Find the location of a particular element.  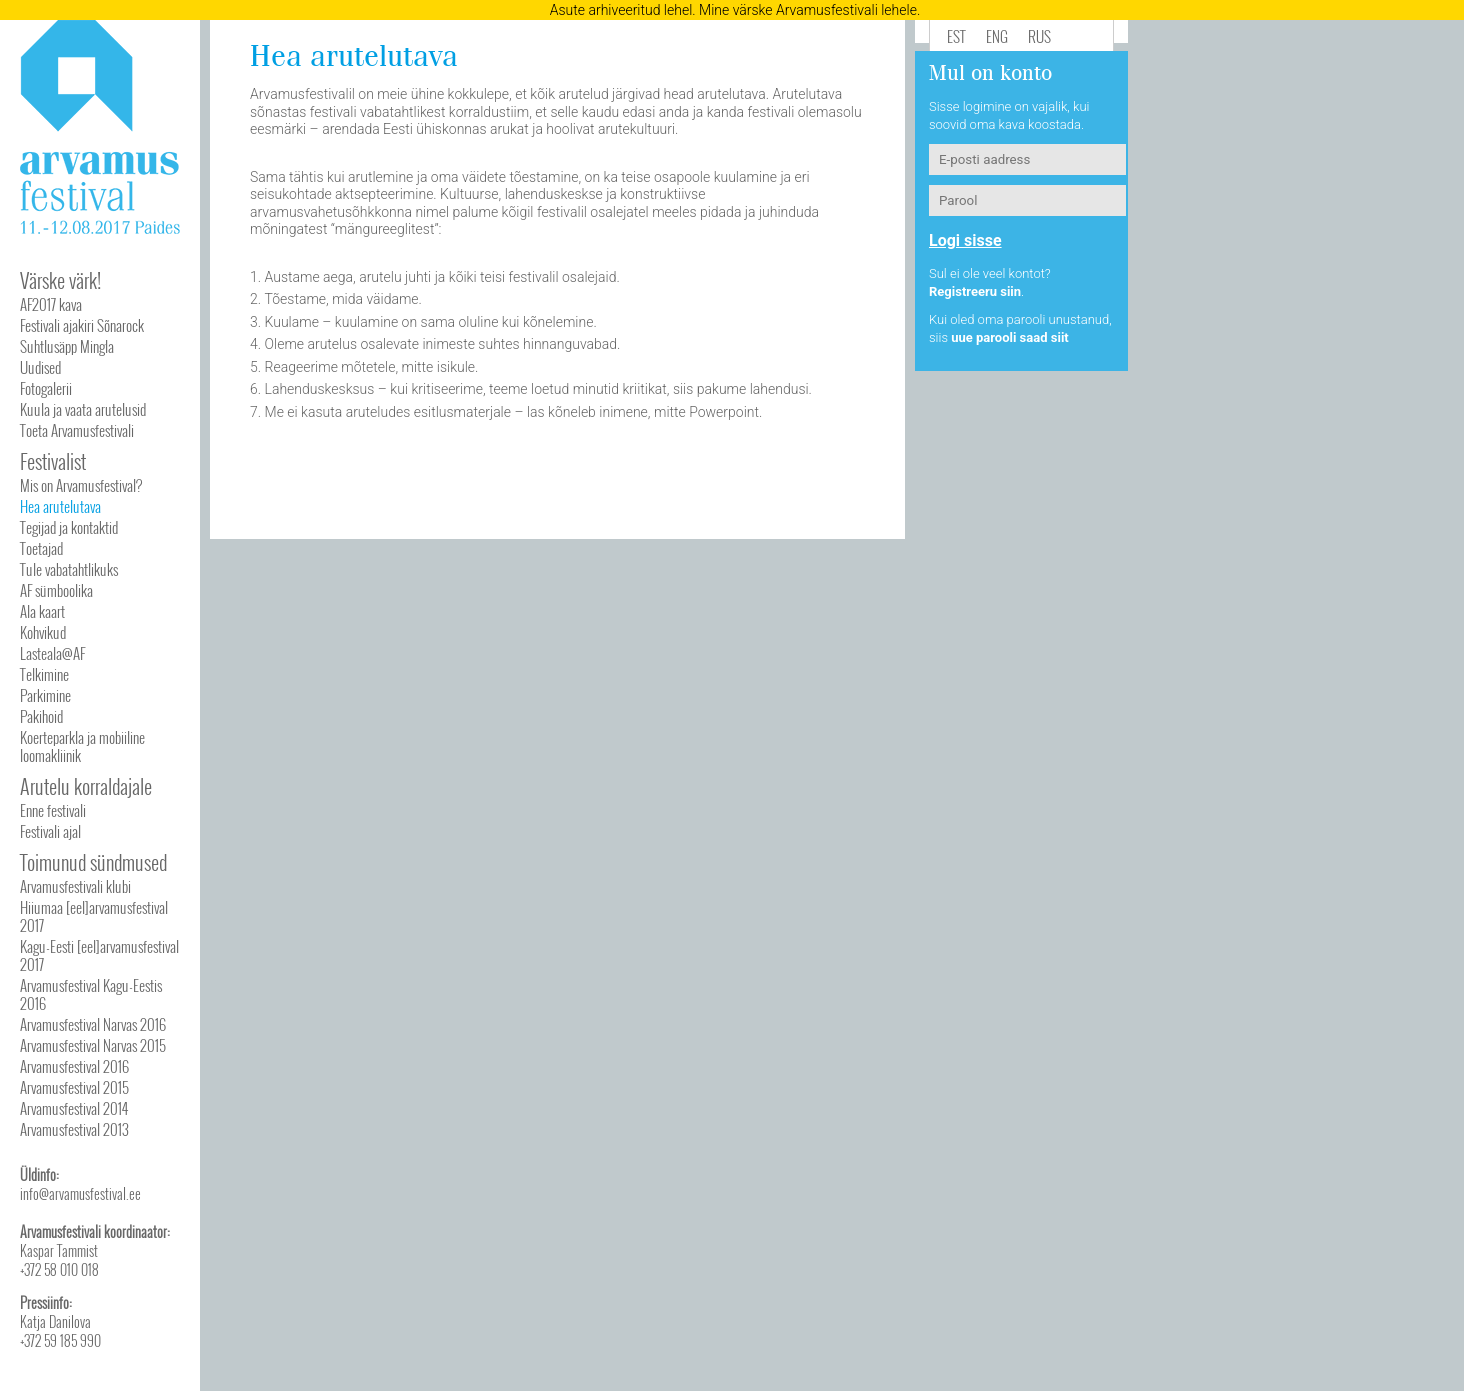

Kaspar Tammist is located at coordinates (59, 1250).